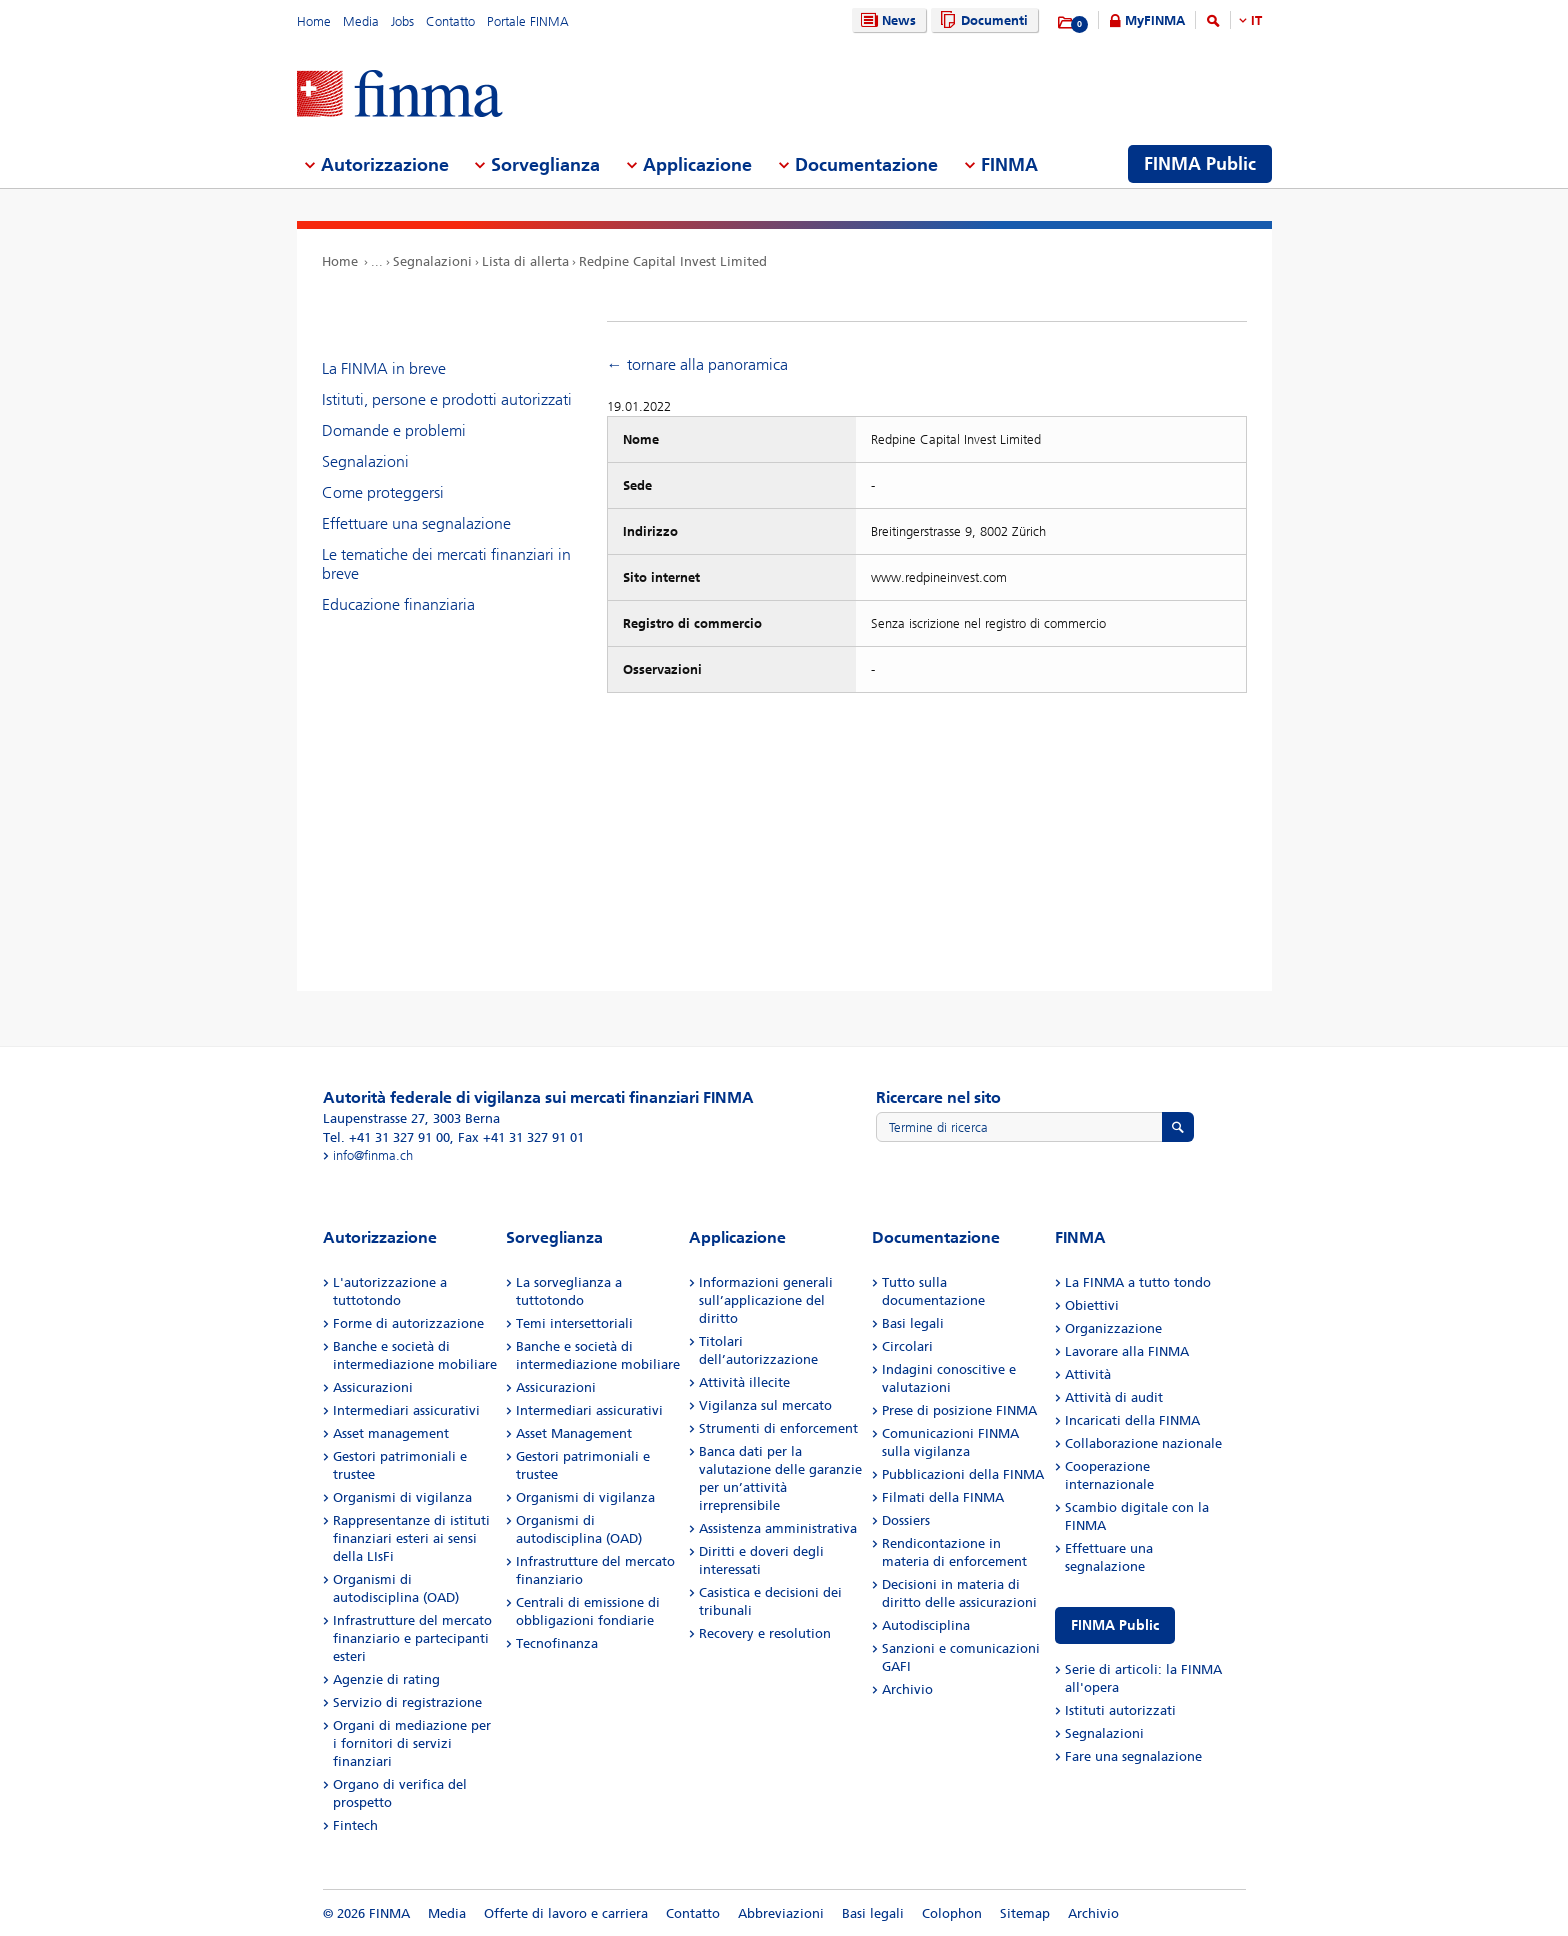 This screenshot has width=1568, height=1936. Describe the element at coordinates (402, 21) in the screenshot. I see `Jobs` at that location.